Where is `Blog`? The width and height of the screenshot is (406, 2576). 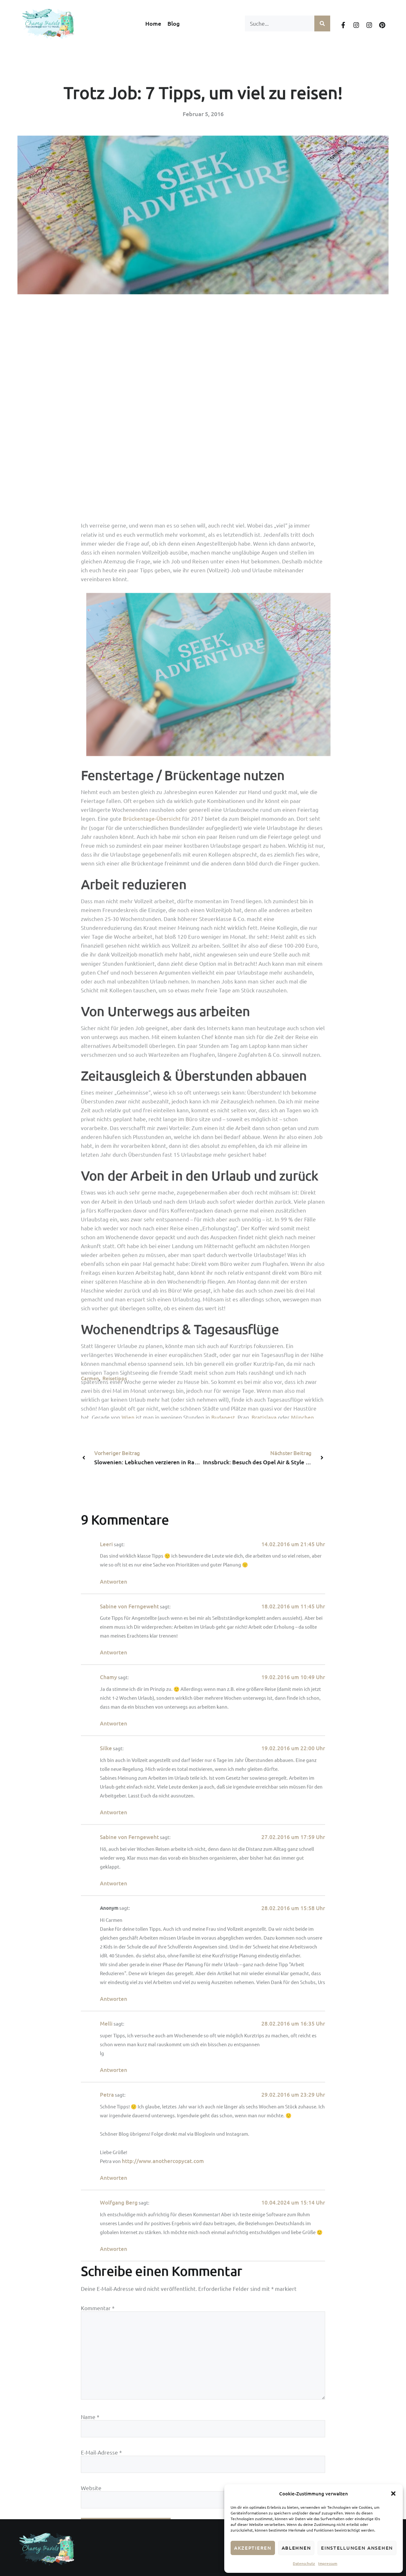 Blog is located at coordinates (173, 23).